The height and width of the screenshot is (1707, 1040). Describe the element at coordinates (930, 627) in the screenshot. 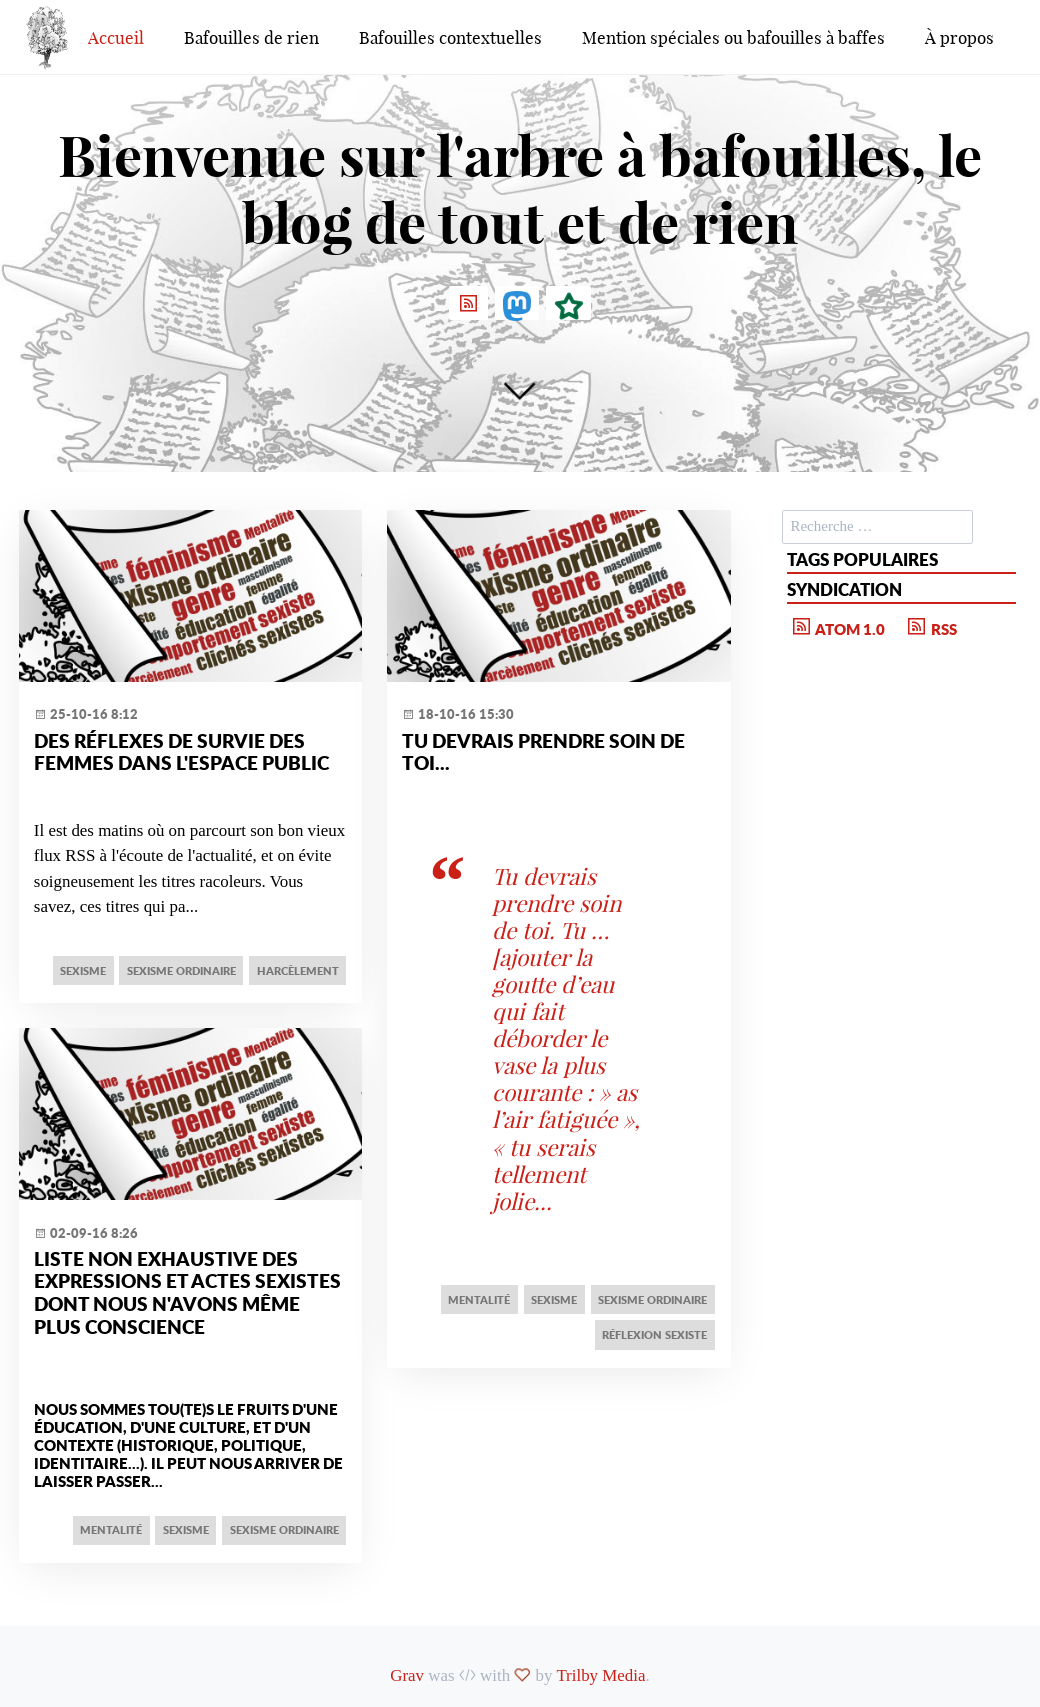

I see `RSS` at that location.